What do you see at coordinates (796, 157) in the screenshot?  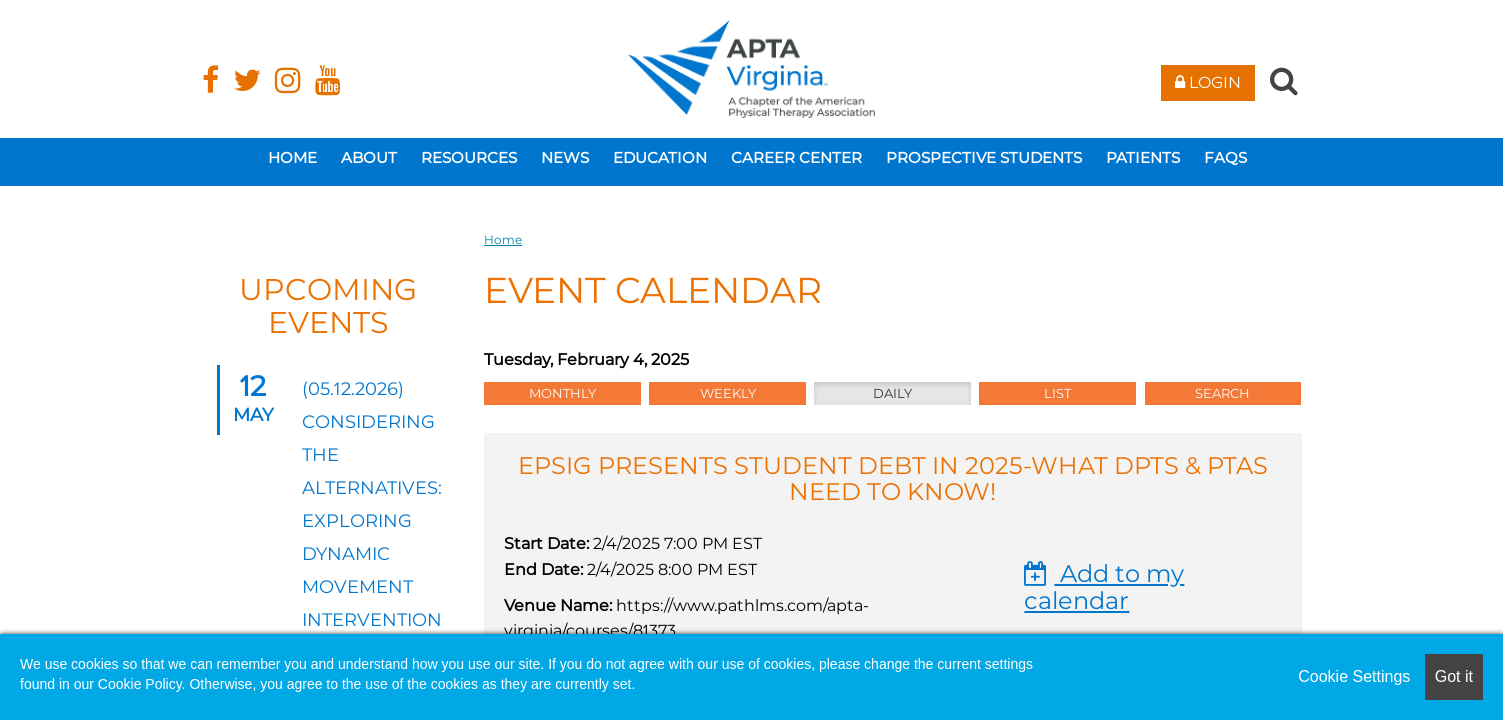 I see `Career Center` at bounding box center [796, 157].